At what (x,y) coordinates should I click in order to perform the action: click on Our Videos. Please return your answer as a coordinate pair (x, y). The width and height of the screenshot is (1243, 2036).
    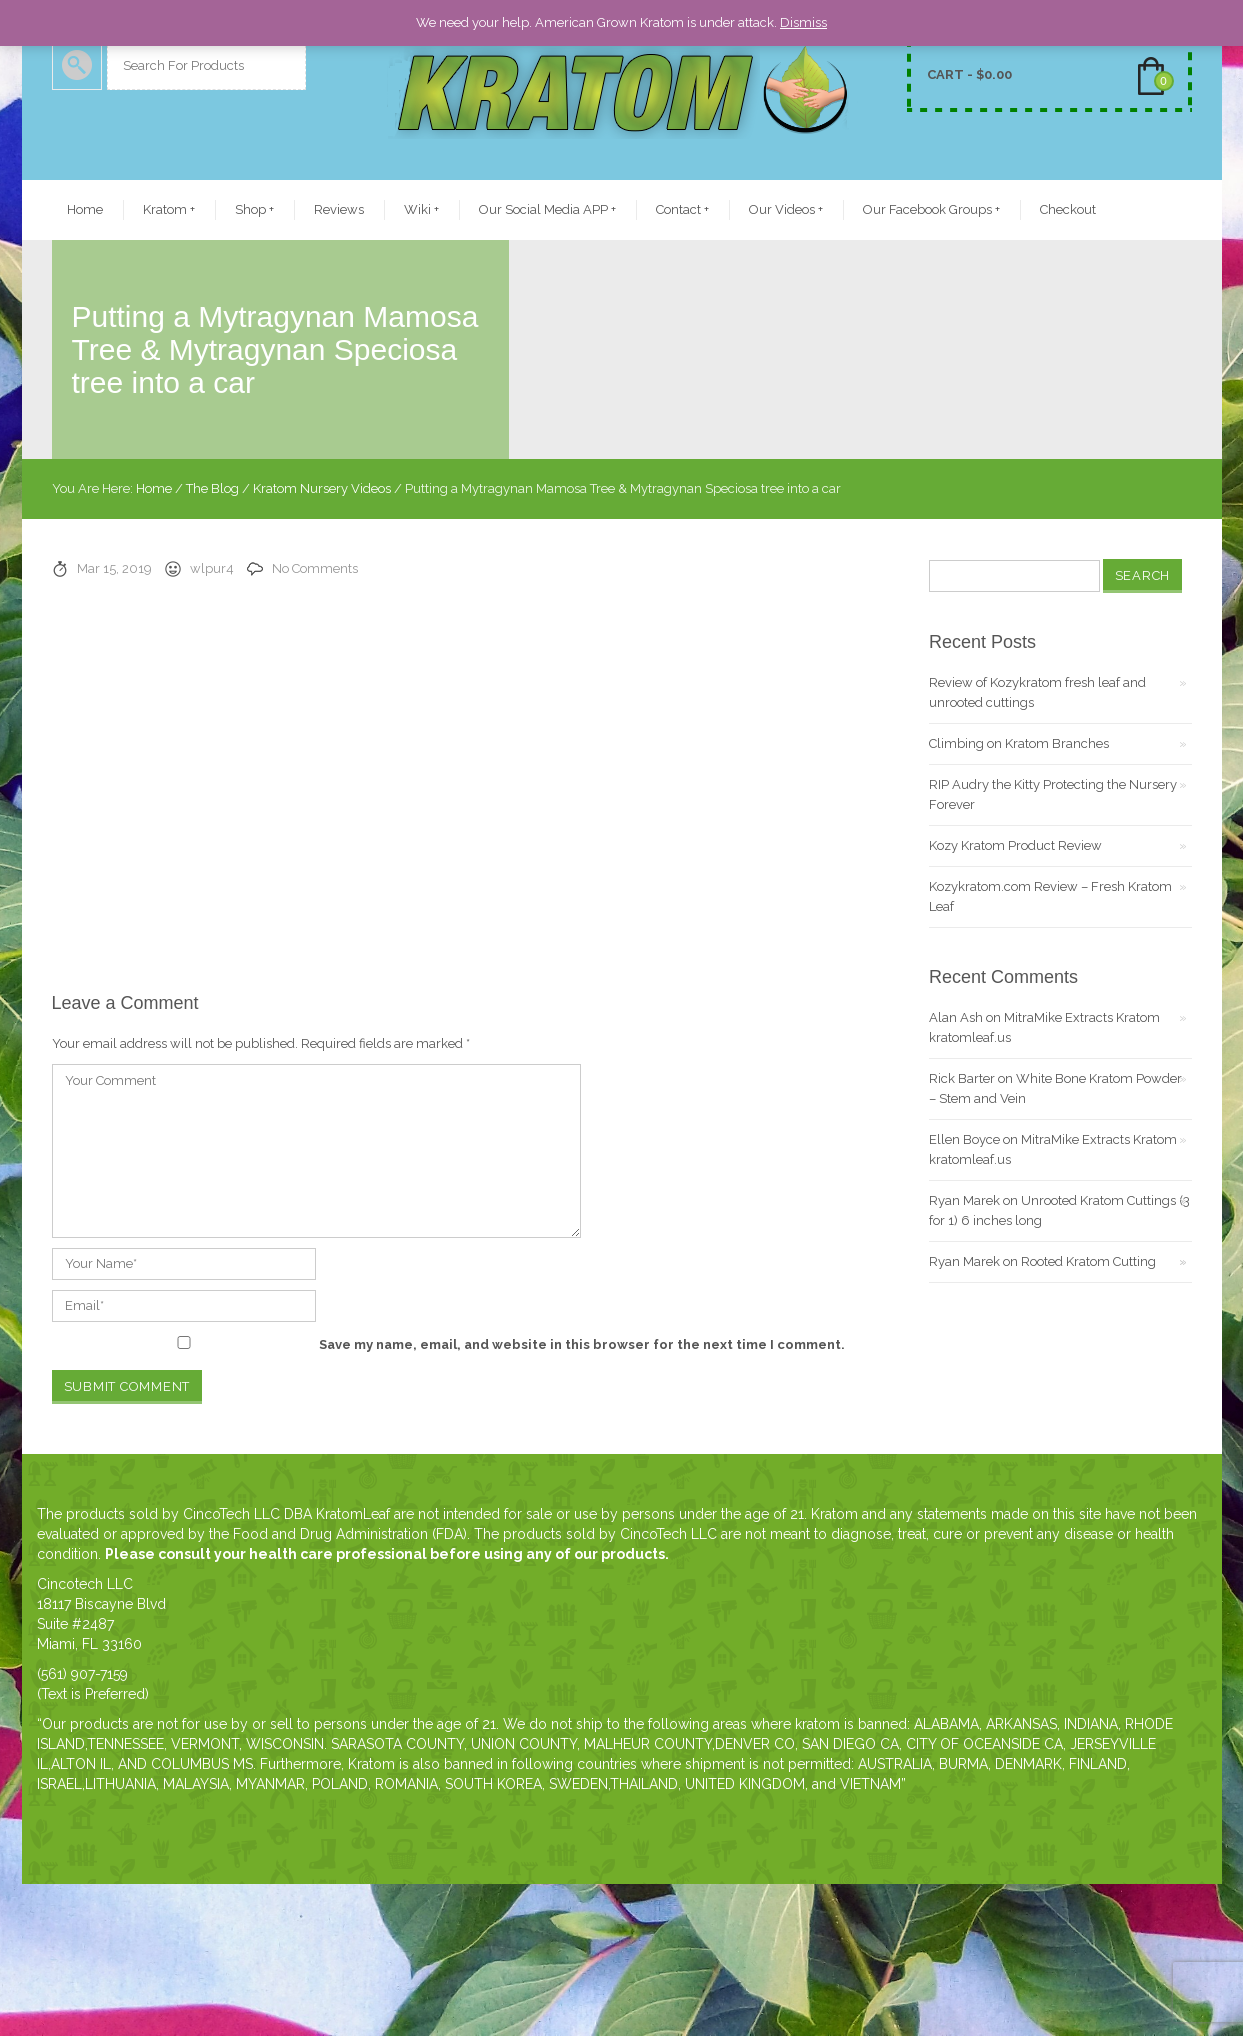
    Looking at the image, I should click on (786, 209).